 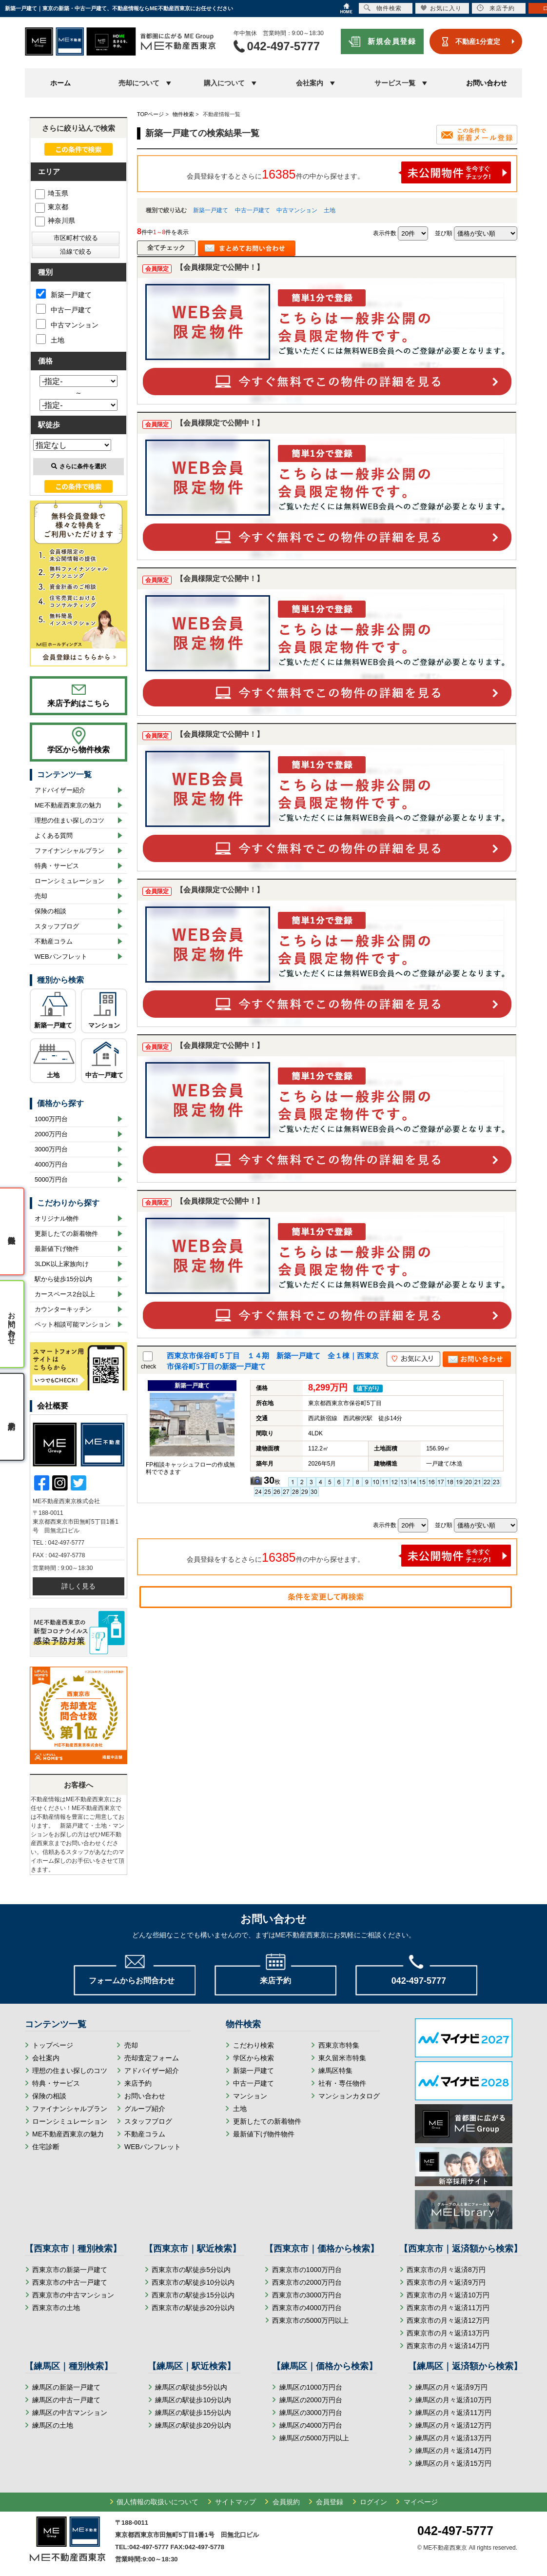 What do you see at coordinates (78, 1586) in the screenshot?
I see `詳しく見る` at bounding box center [78, 1586].